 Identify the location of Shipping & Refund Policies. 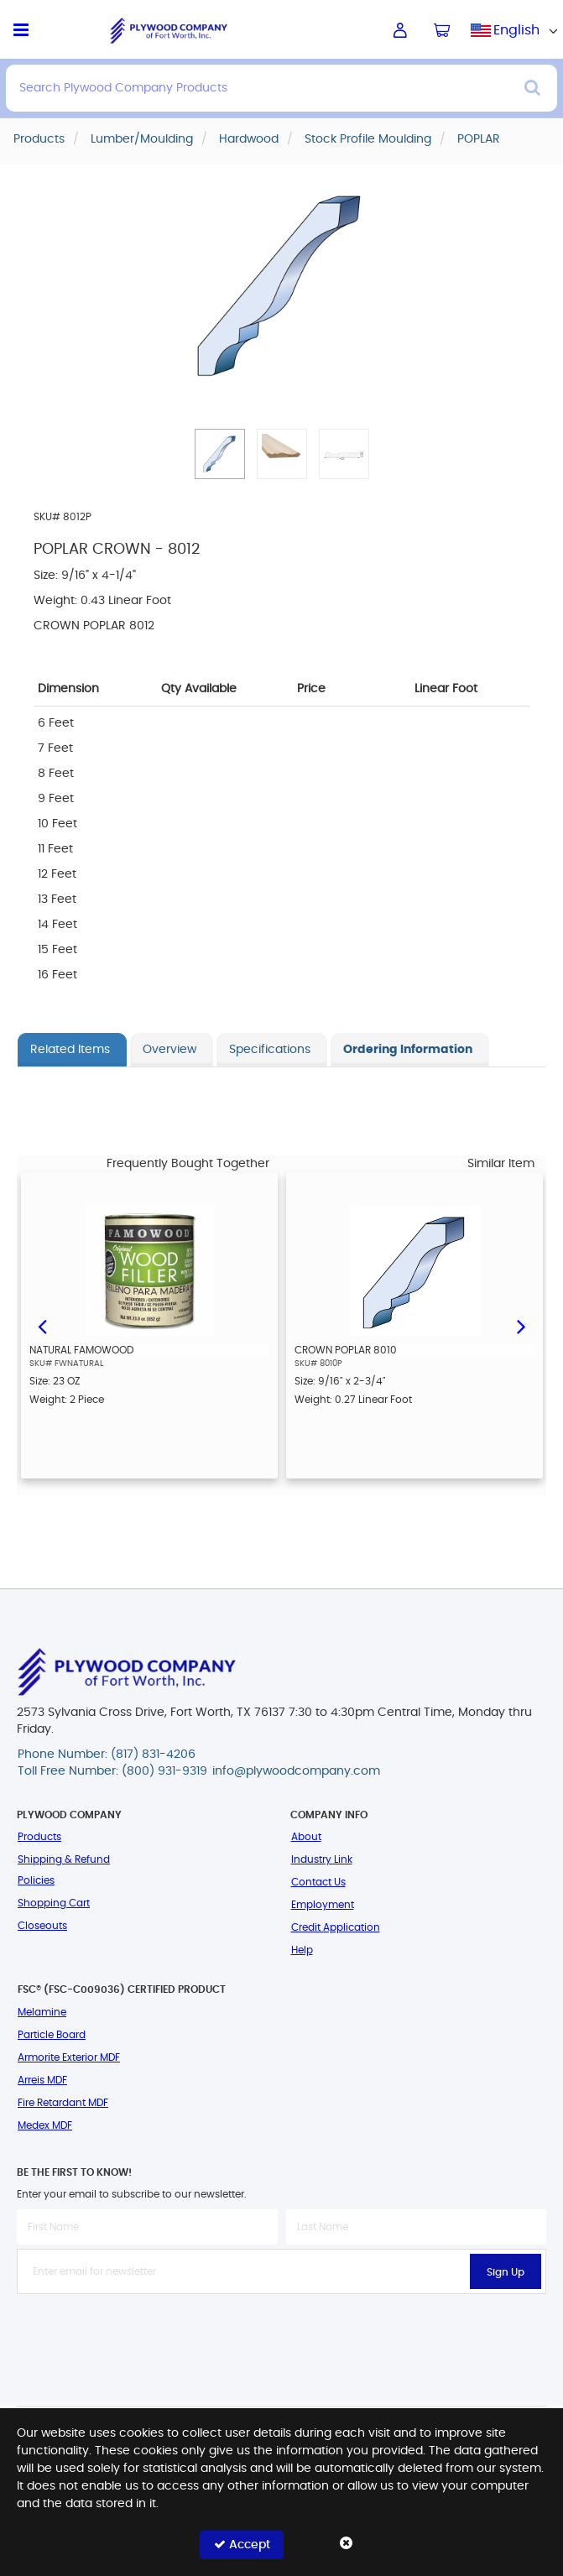
(64, 1869).